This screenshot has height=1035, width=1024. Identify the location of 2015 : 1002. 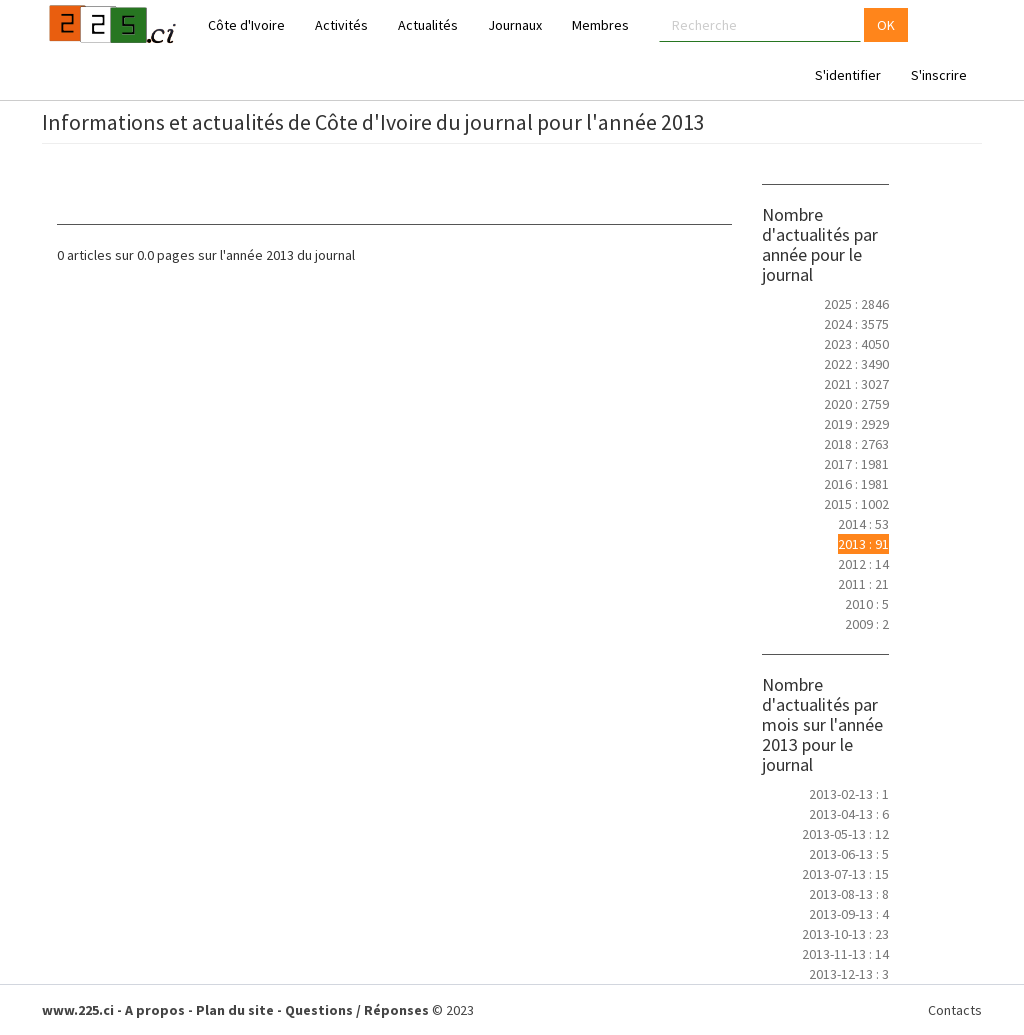
(856, 504).